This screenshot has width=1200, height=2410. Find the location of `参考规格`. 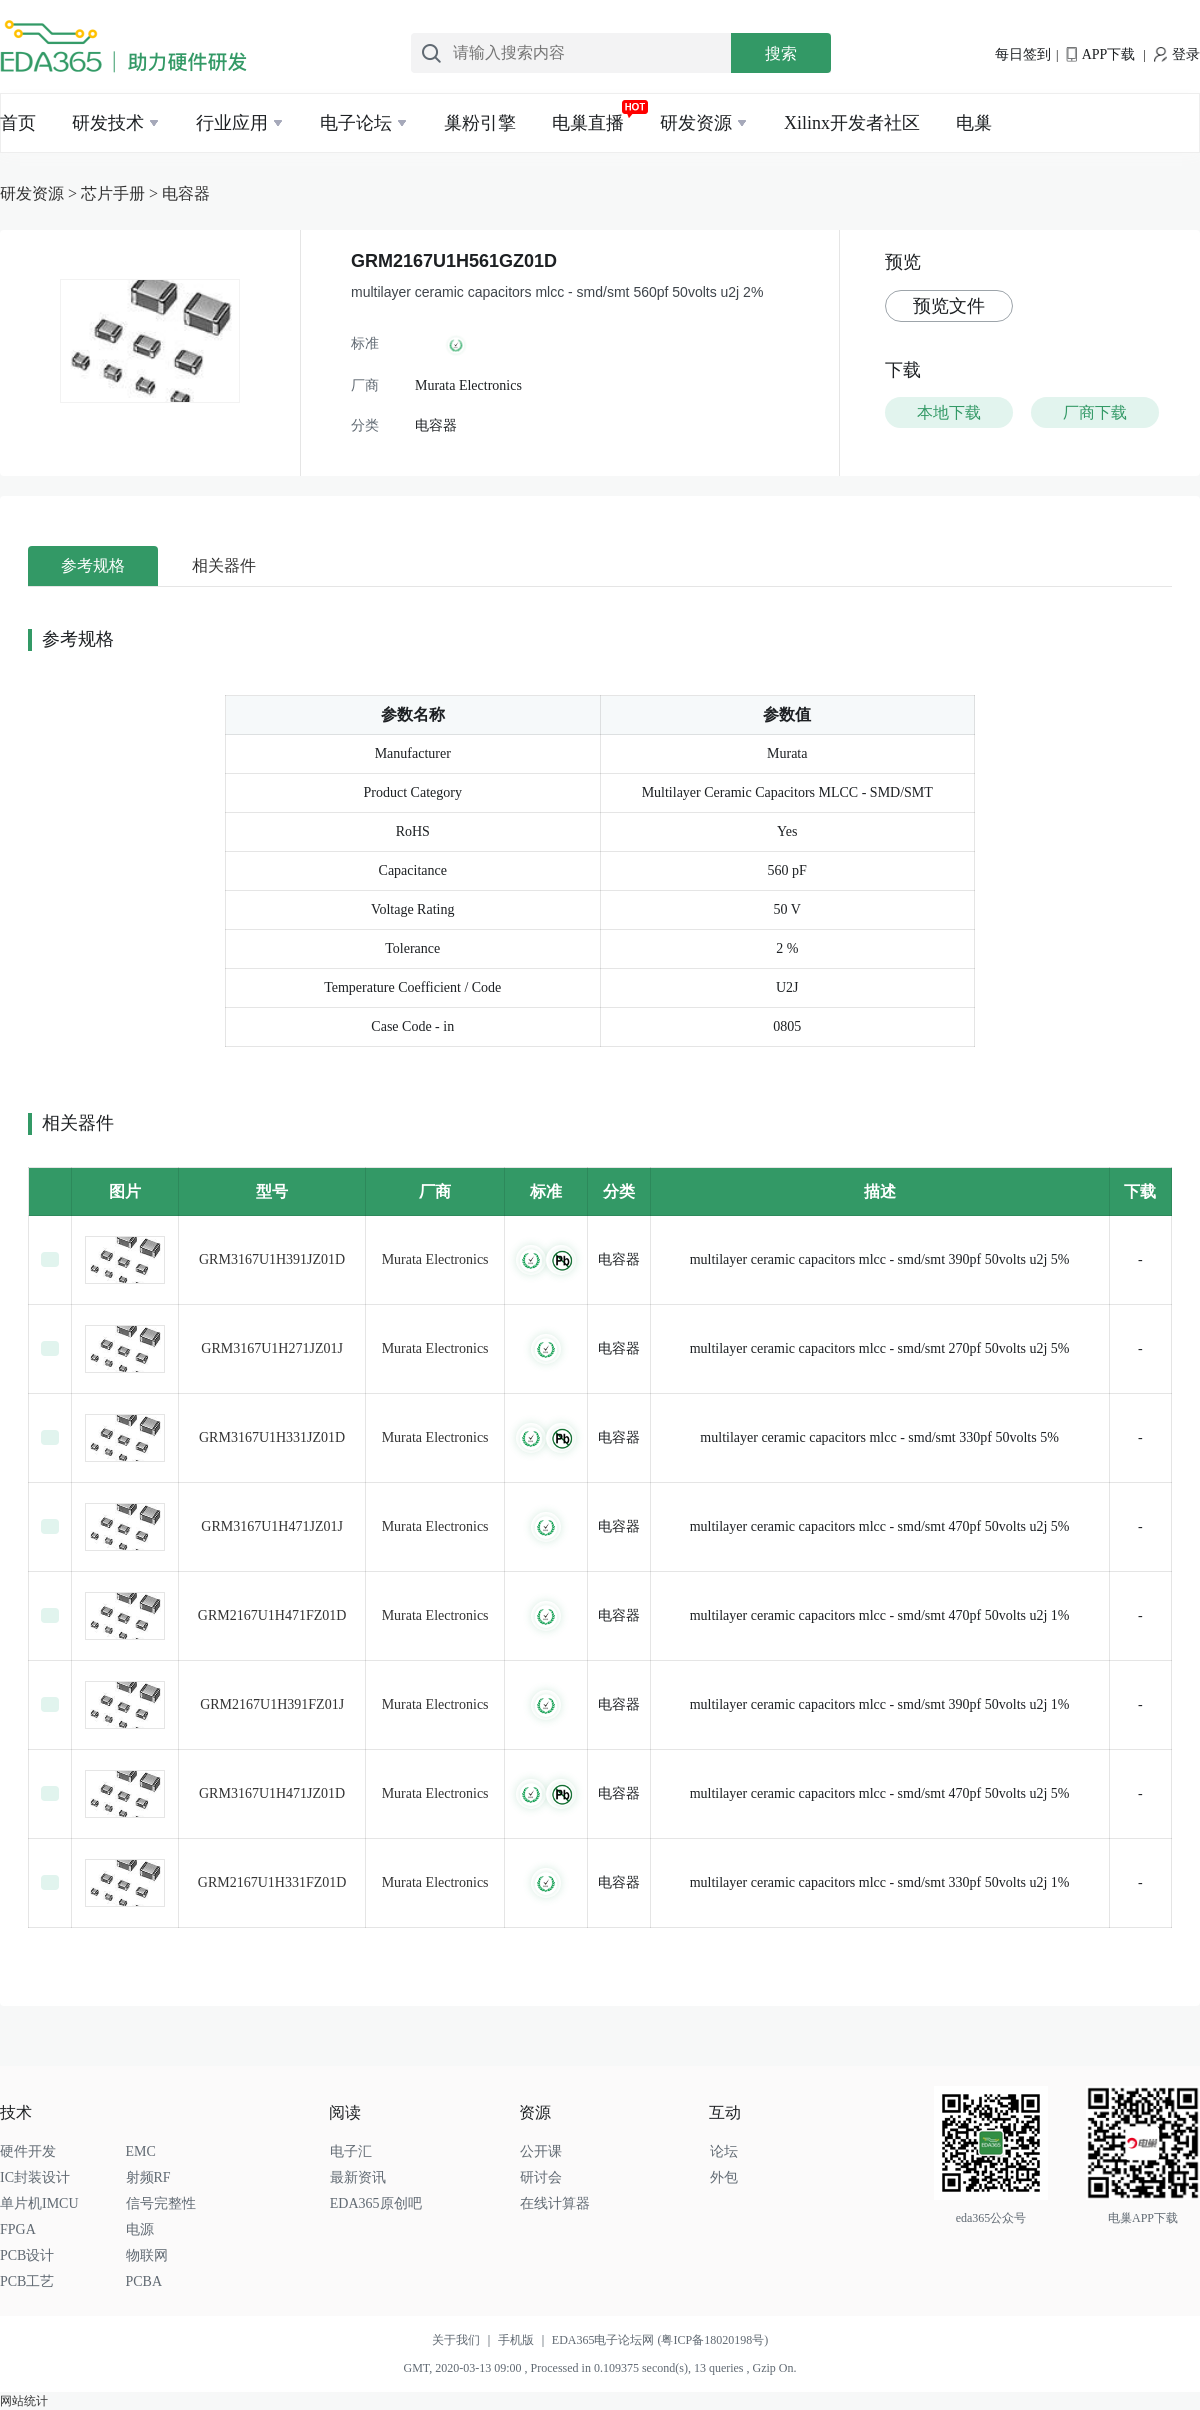

参考规格 is located at coordinates (93, 565).